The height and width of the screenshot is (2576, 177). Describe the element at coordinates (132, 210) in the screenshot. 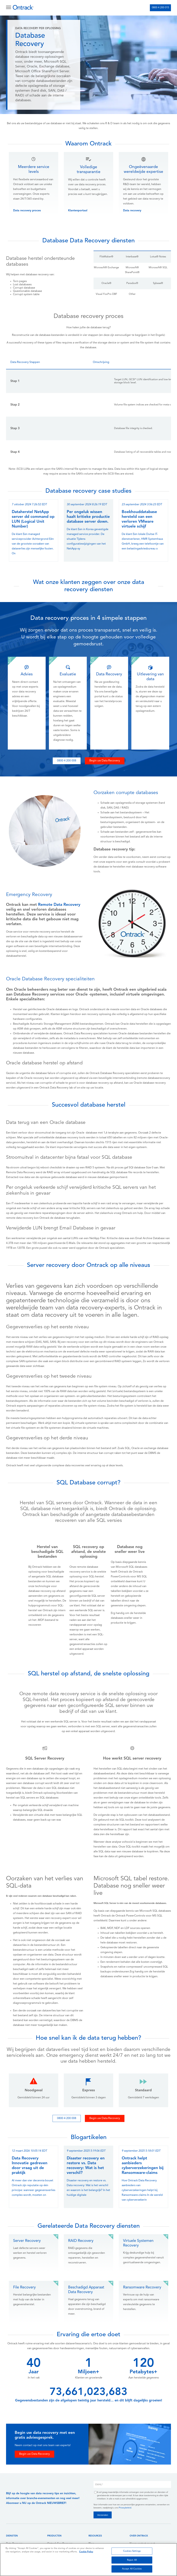

I see `Data recovery` at that location.